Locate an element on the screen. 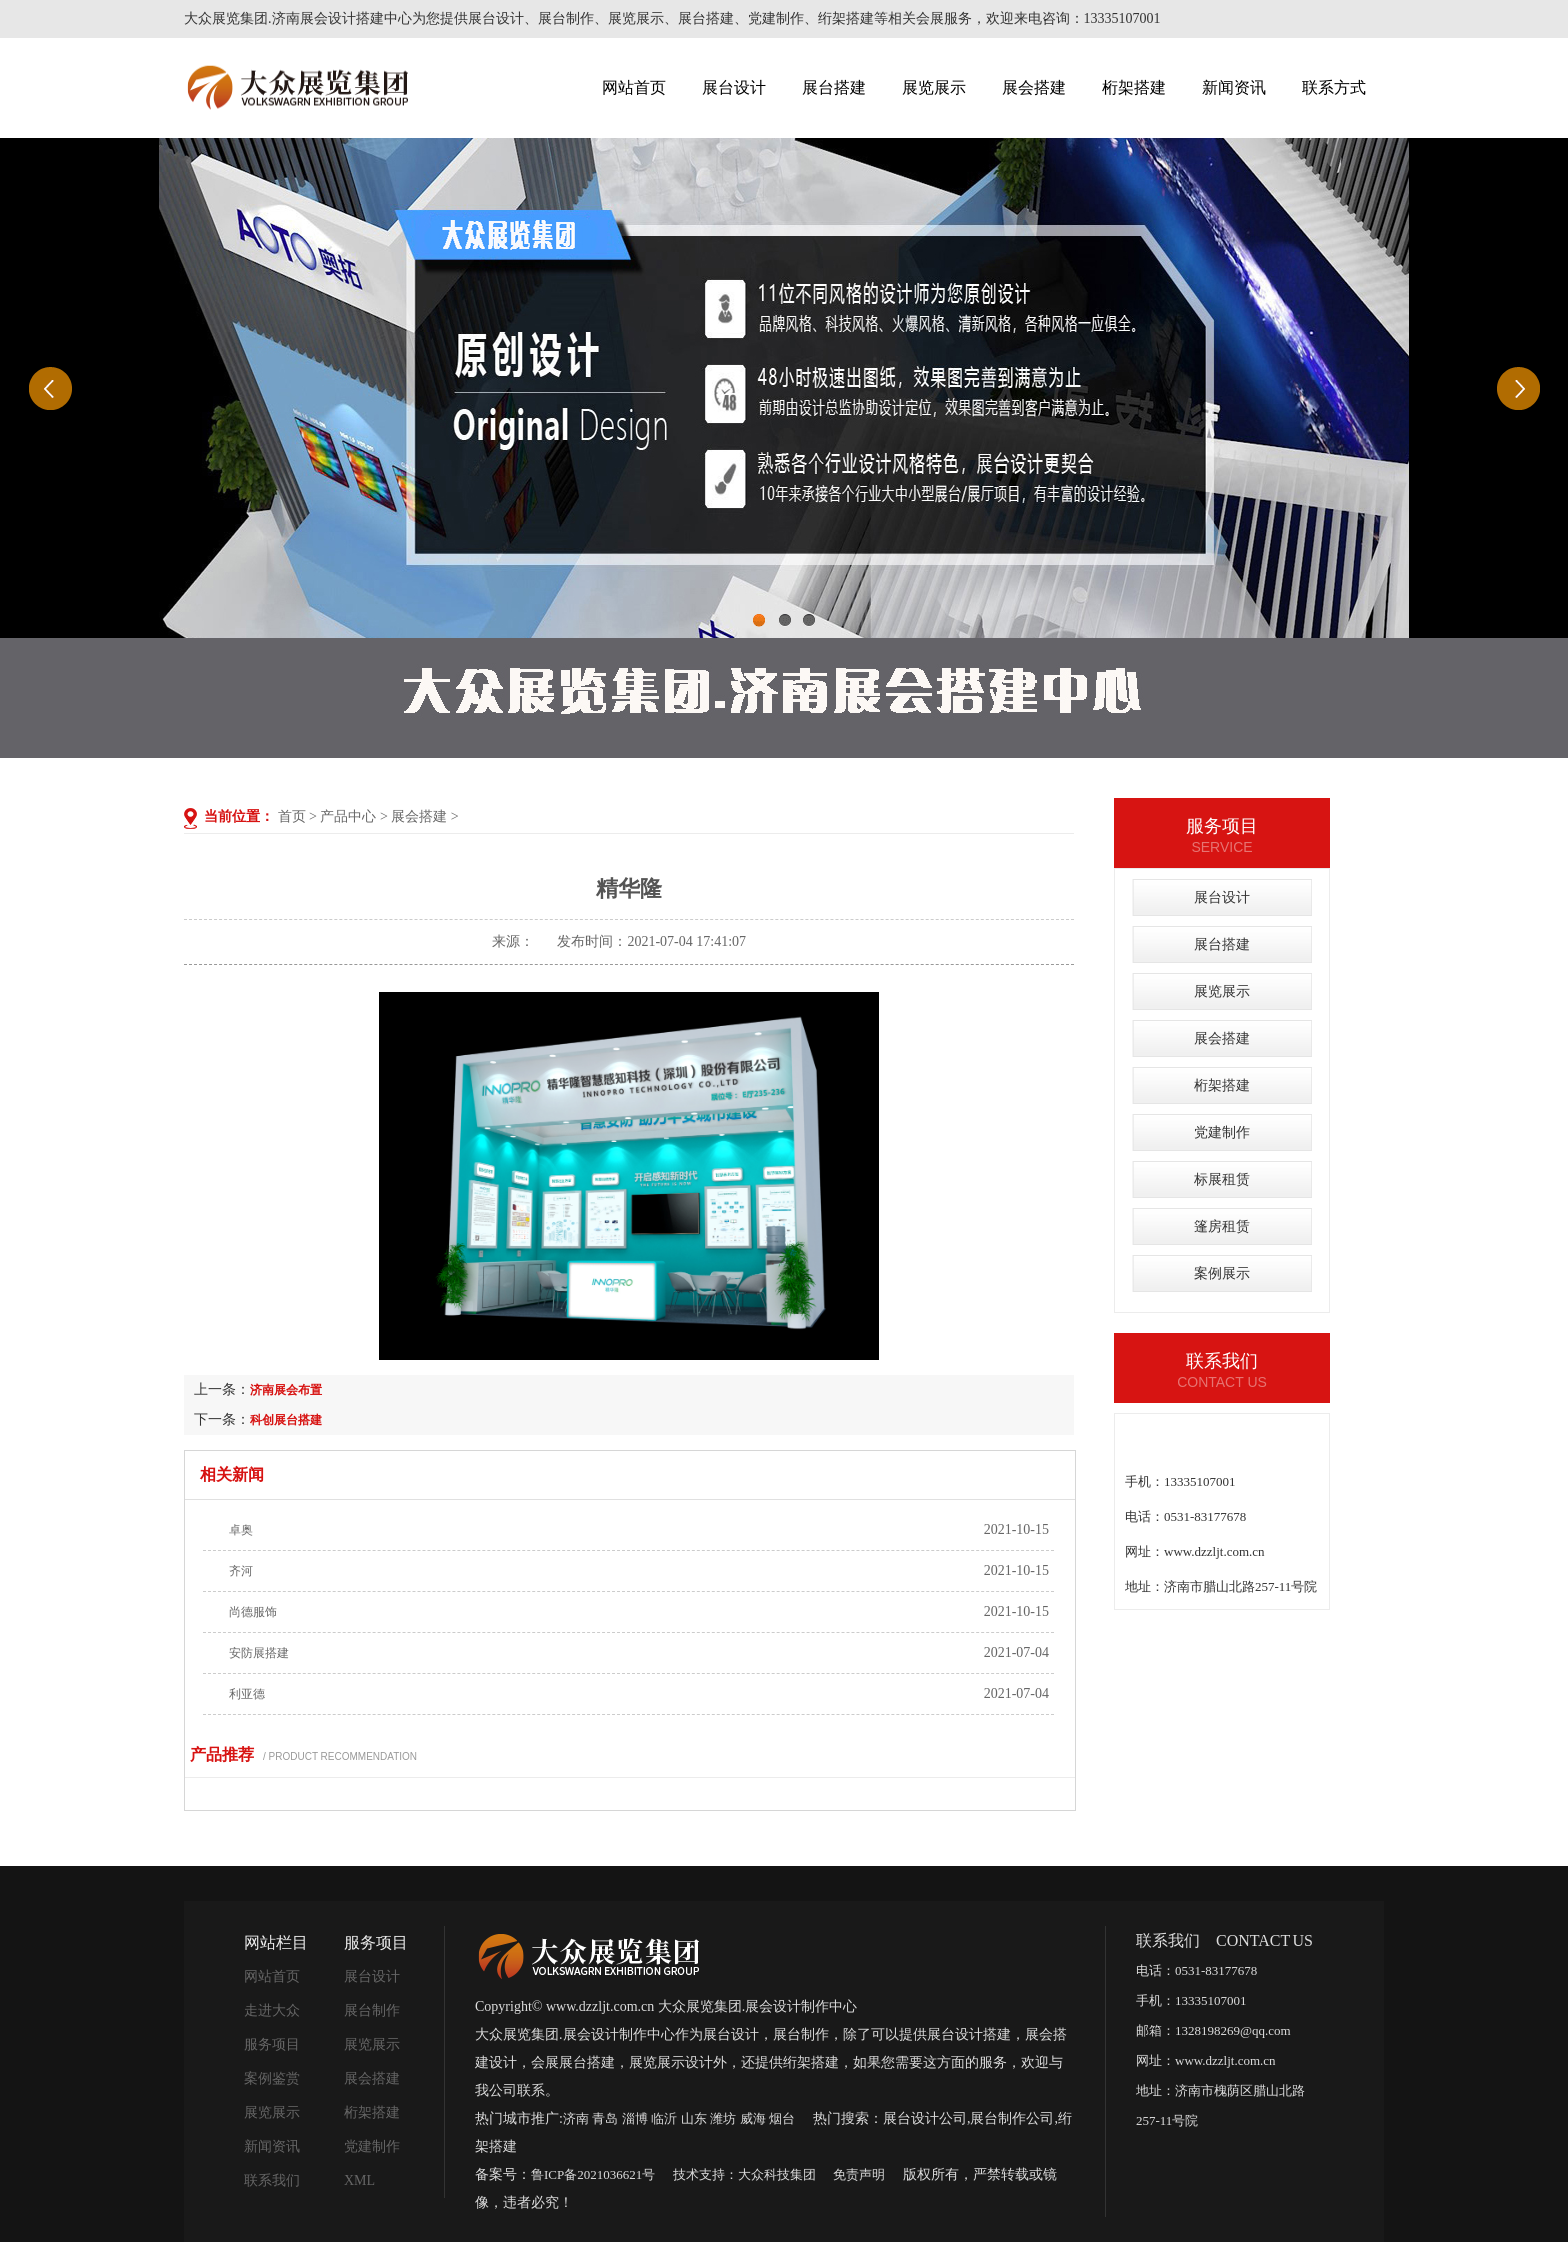 Image resolution: width=1568 pixels, height=2242 pixels. 齐河 is located at coordinates (241, 1571).